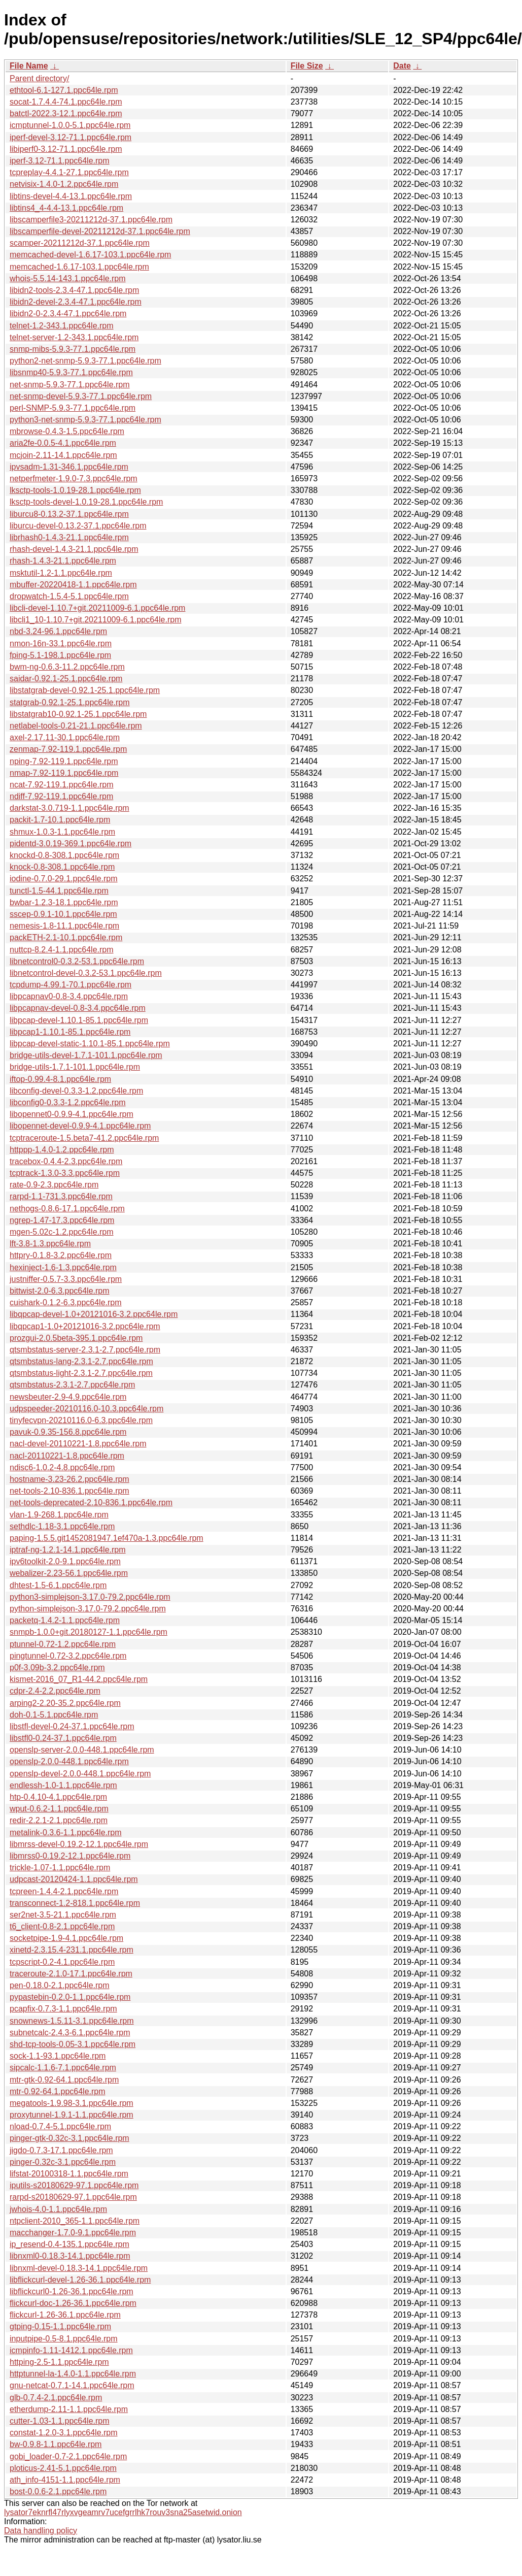 The width and height of the screenshot is (522, 2576). I want to click on tinyfecvpn-20210116.0-6.3.ppc64le.rpm, so click(81, 1420).